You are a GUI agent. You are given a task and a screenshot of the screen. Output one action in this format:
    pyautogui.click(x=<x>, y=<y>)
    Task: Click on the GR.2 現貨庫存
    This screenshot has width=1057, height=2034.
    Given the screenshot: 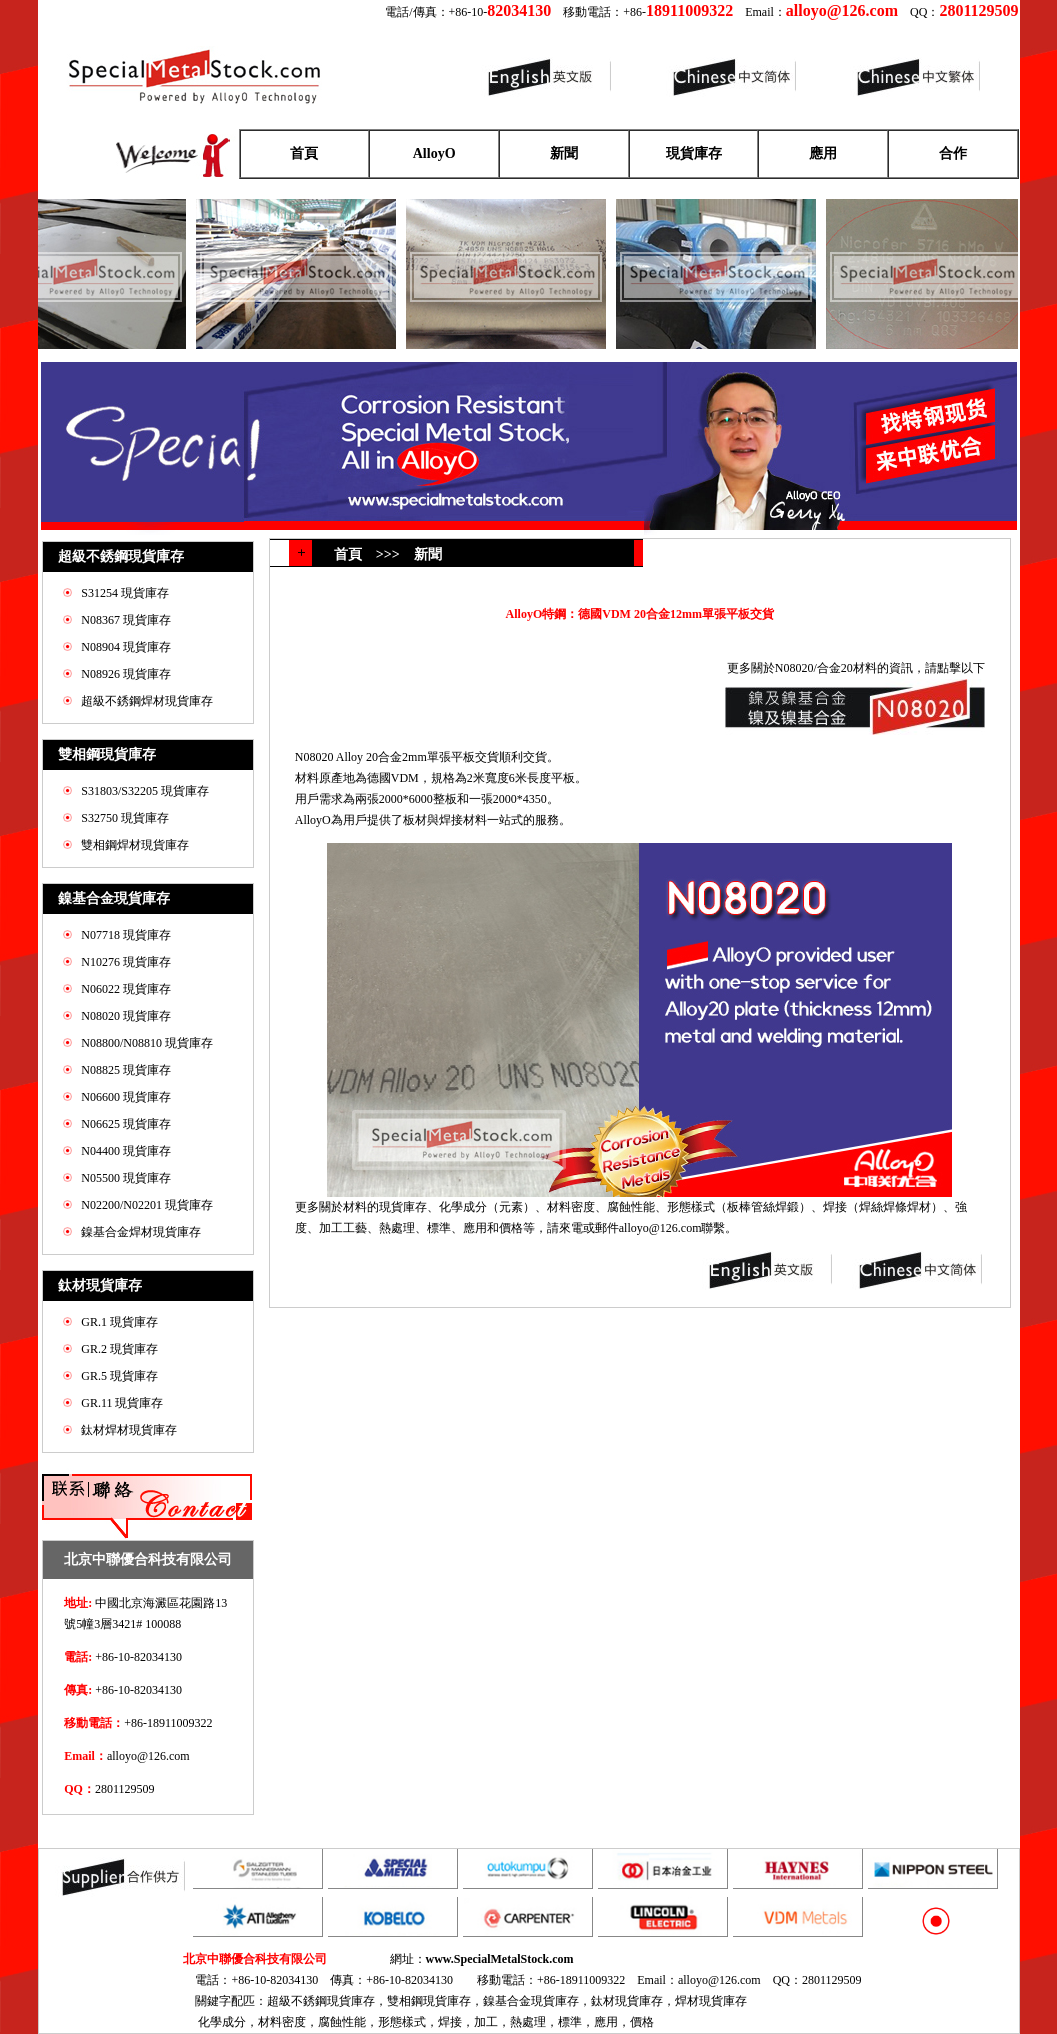 What is the action you would take?
    pyautogui.click(x=119, y=1349)
    